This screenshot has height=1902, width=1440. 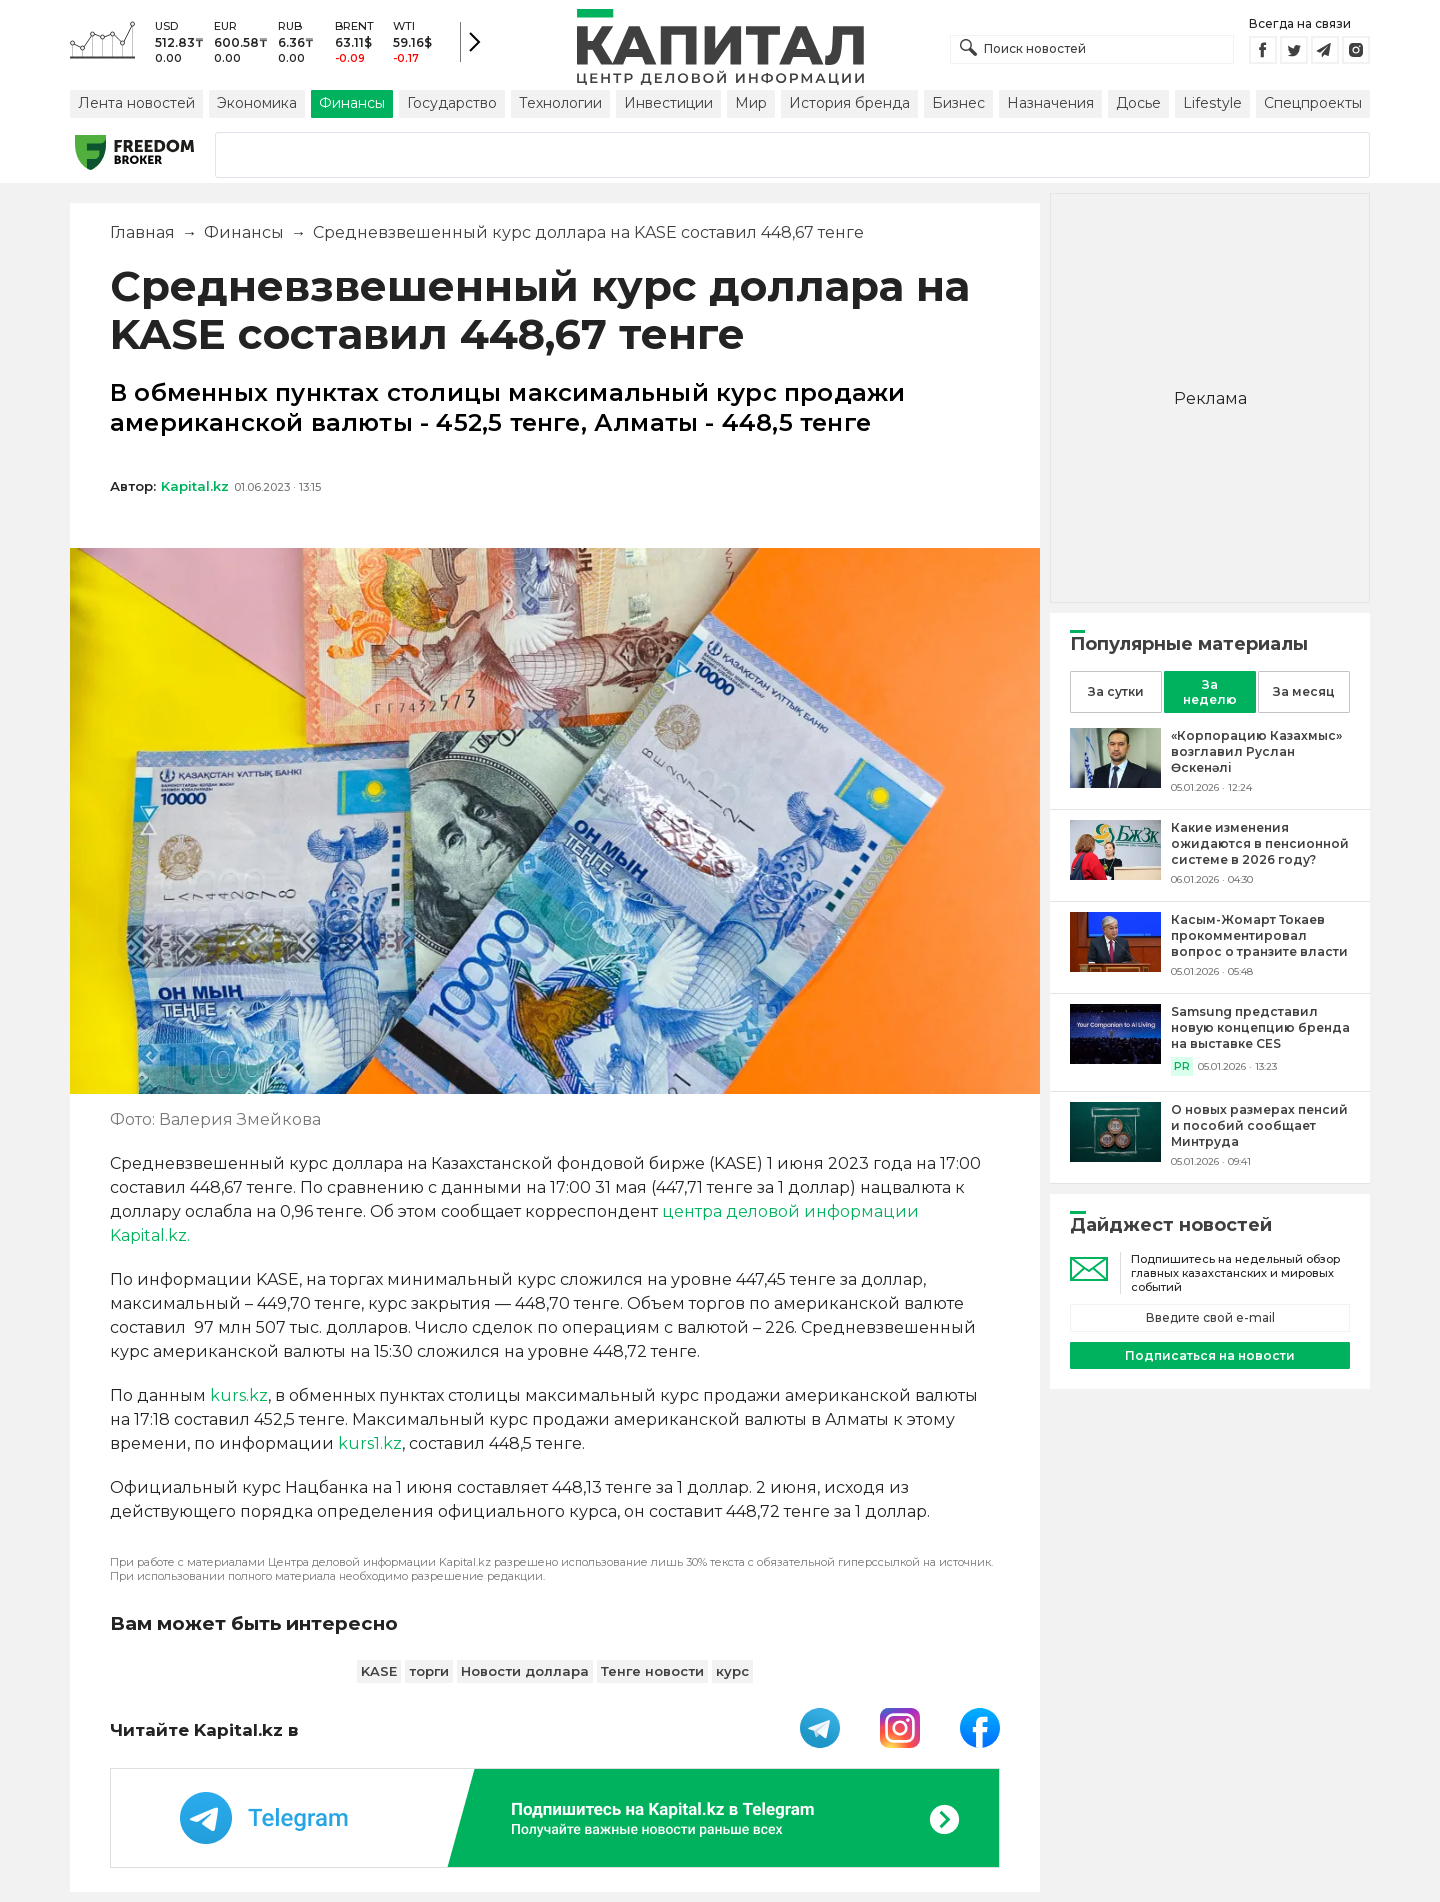 What do you see at coordinates (370, 1443) in the screenshot?
I see `kurs1.kz` at bounding box center [370, 1443].